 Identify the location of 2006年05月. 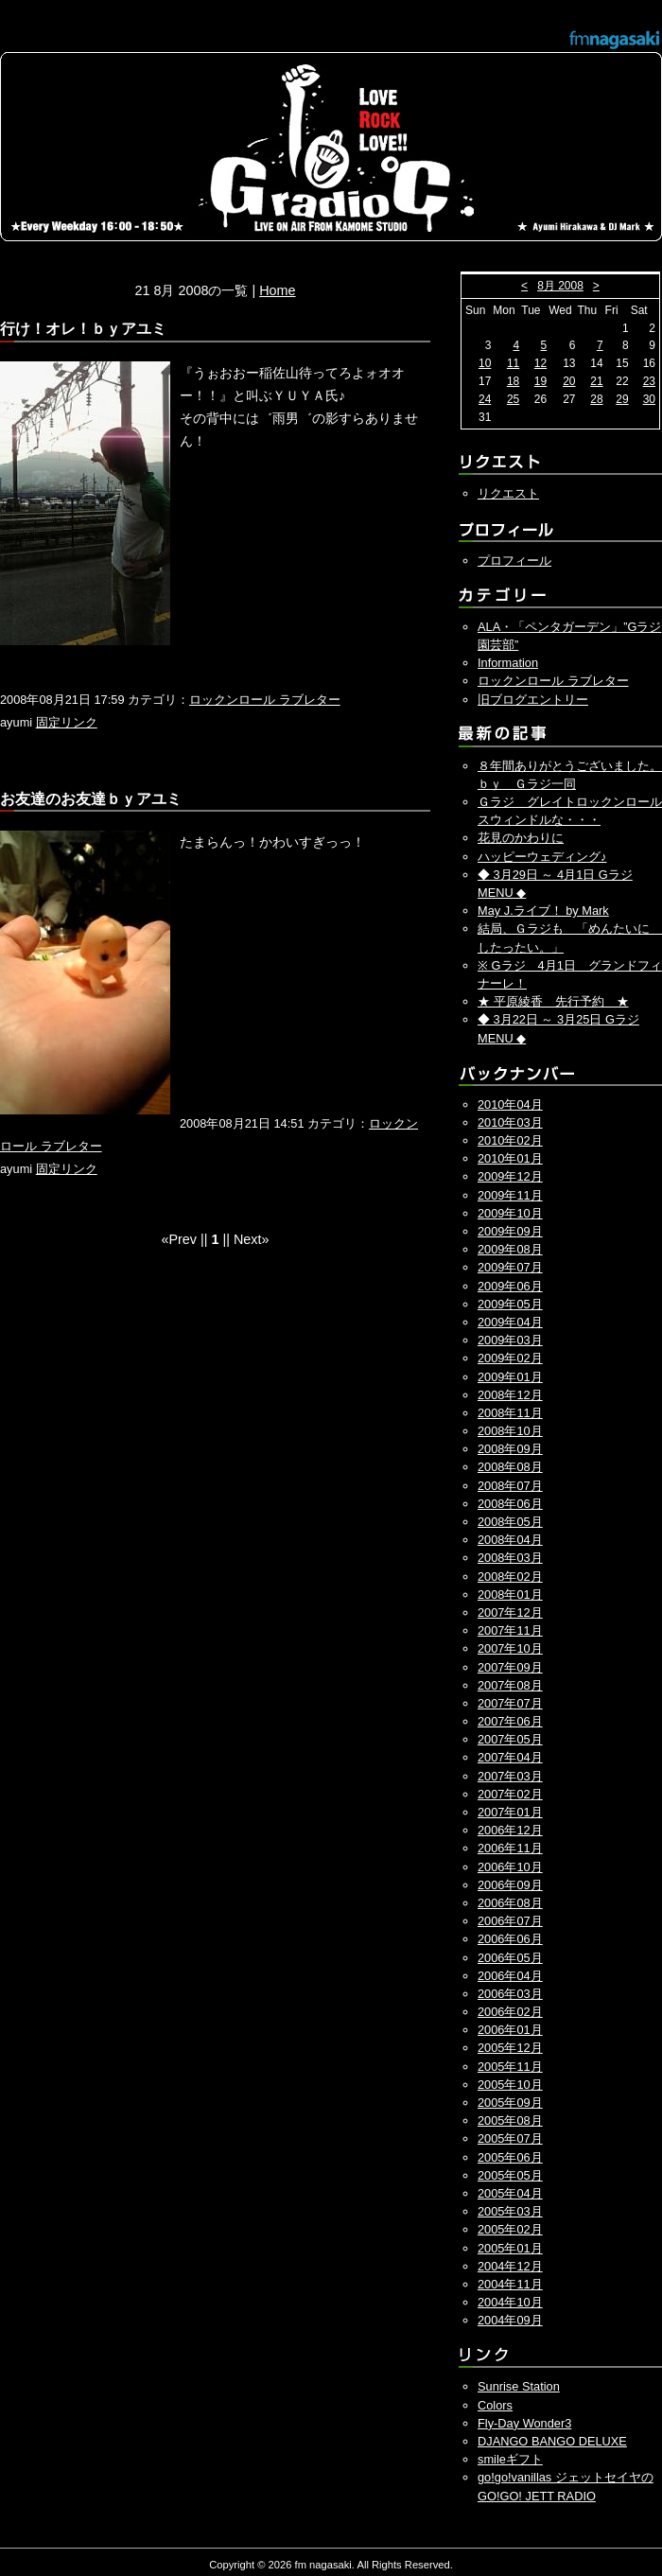
(510, 1958).